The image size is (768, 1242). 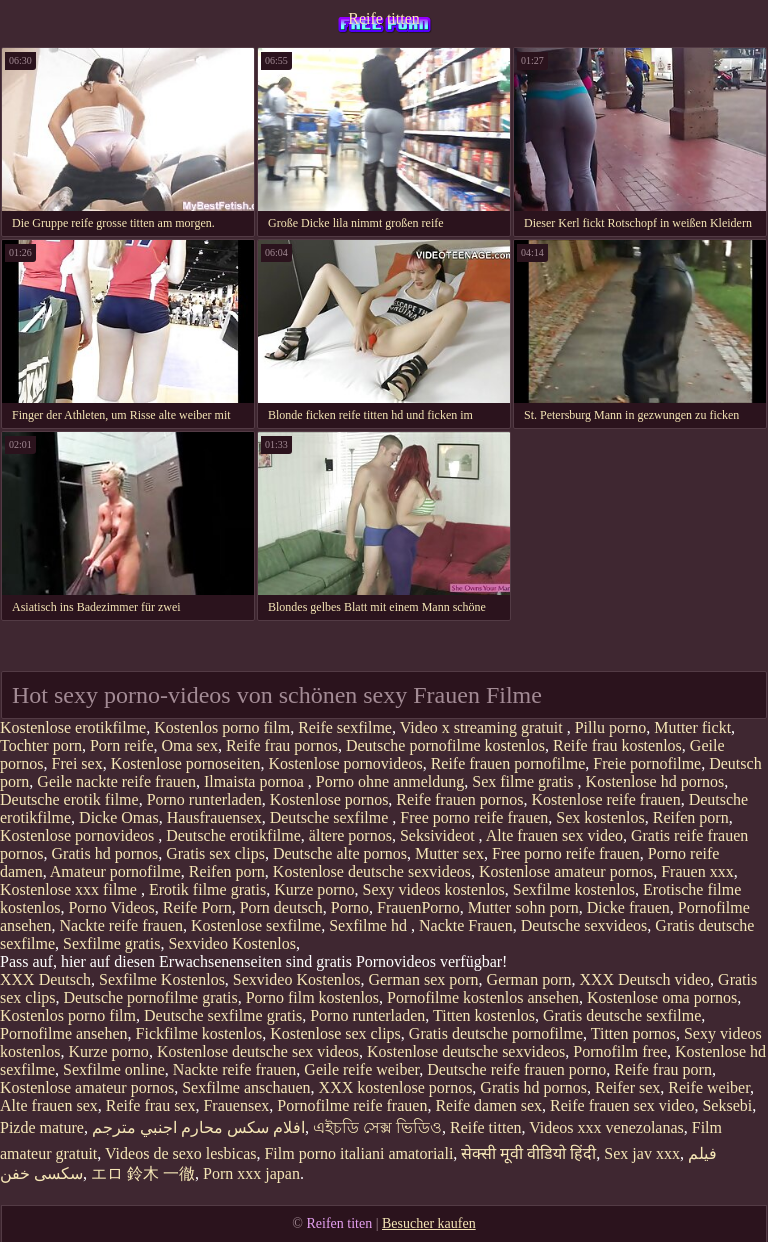 I want to click on Deutsche erotikfilme, so click(x=233, y=835).